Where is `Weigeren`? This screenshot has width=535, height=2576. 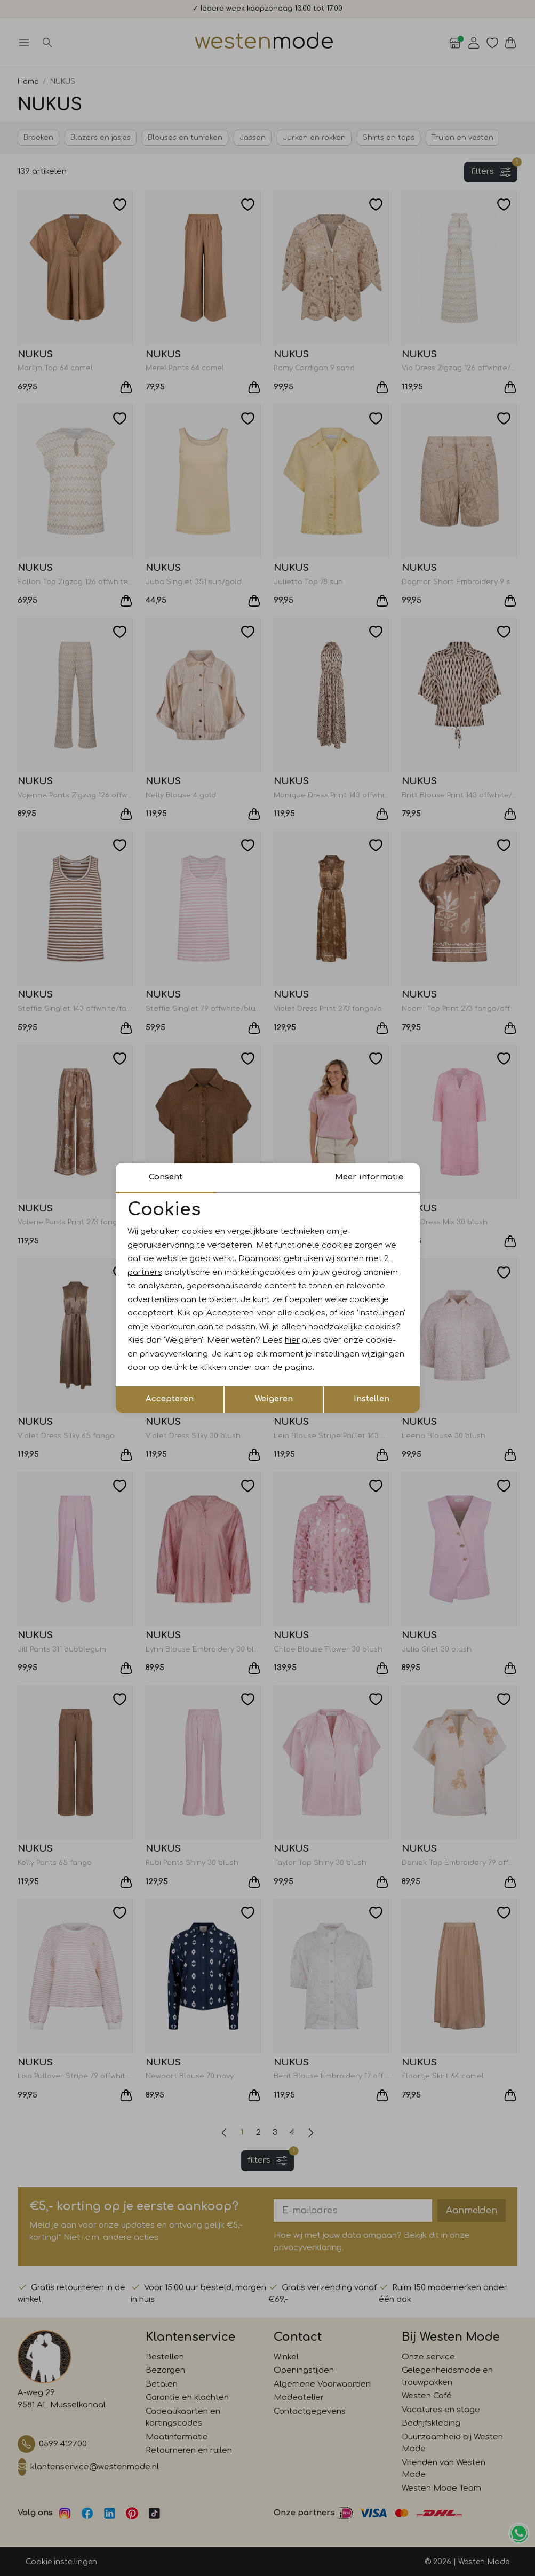
Weigeren is located at coordinates (274, 1398).